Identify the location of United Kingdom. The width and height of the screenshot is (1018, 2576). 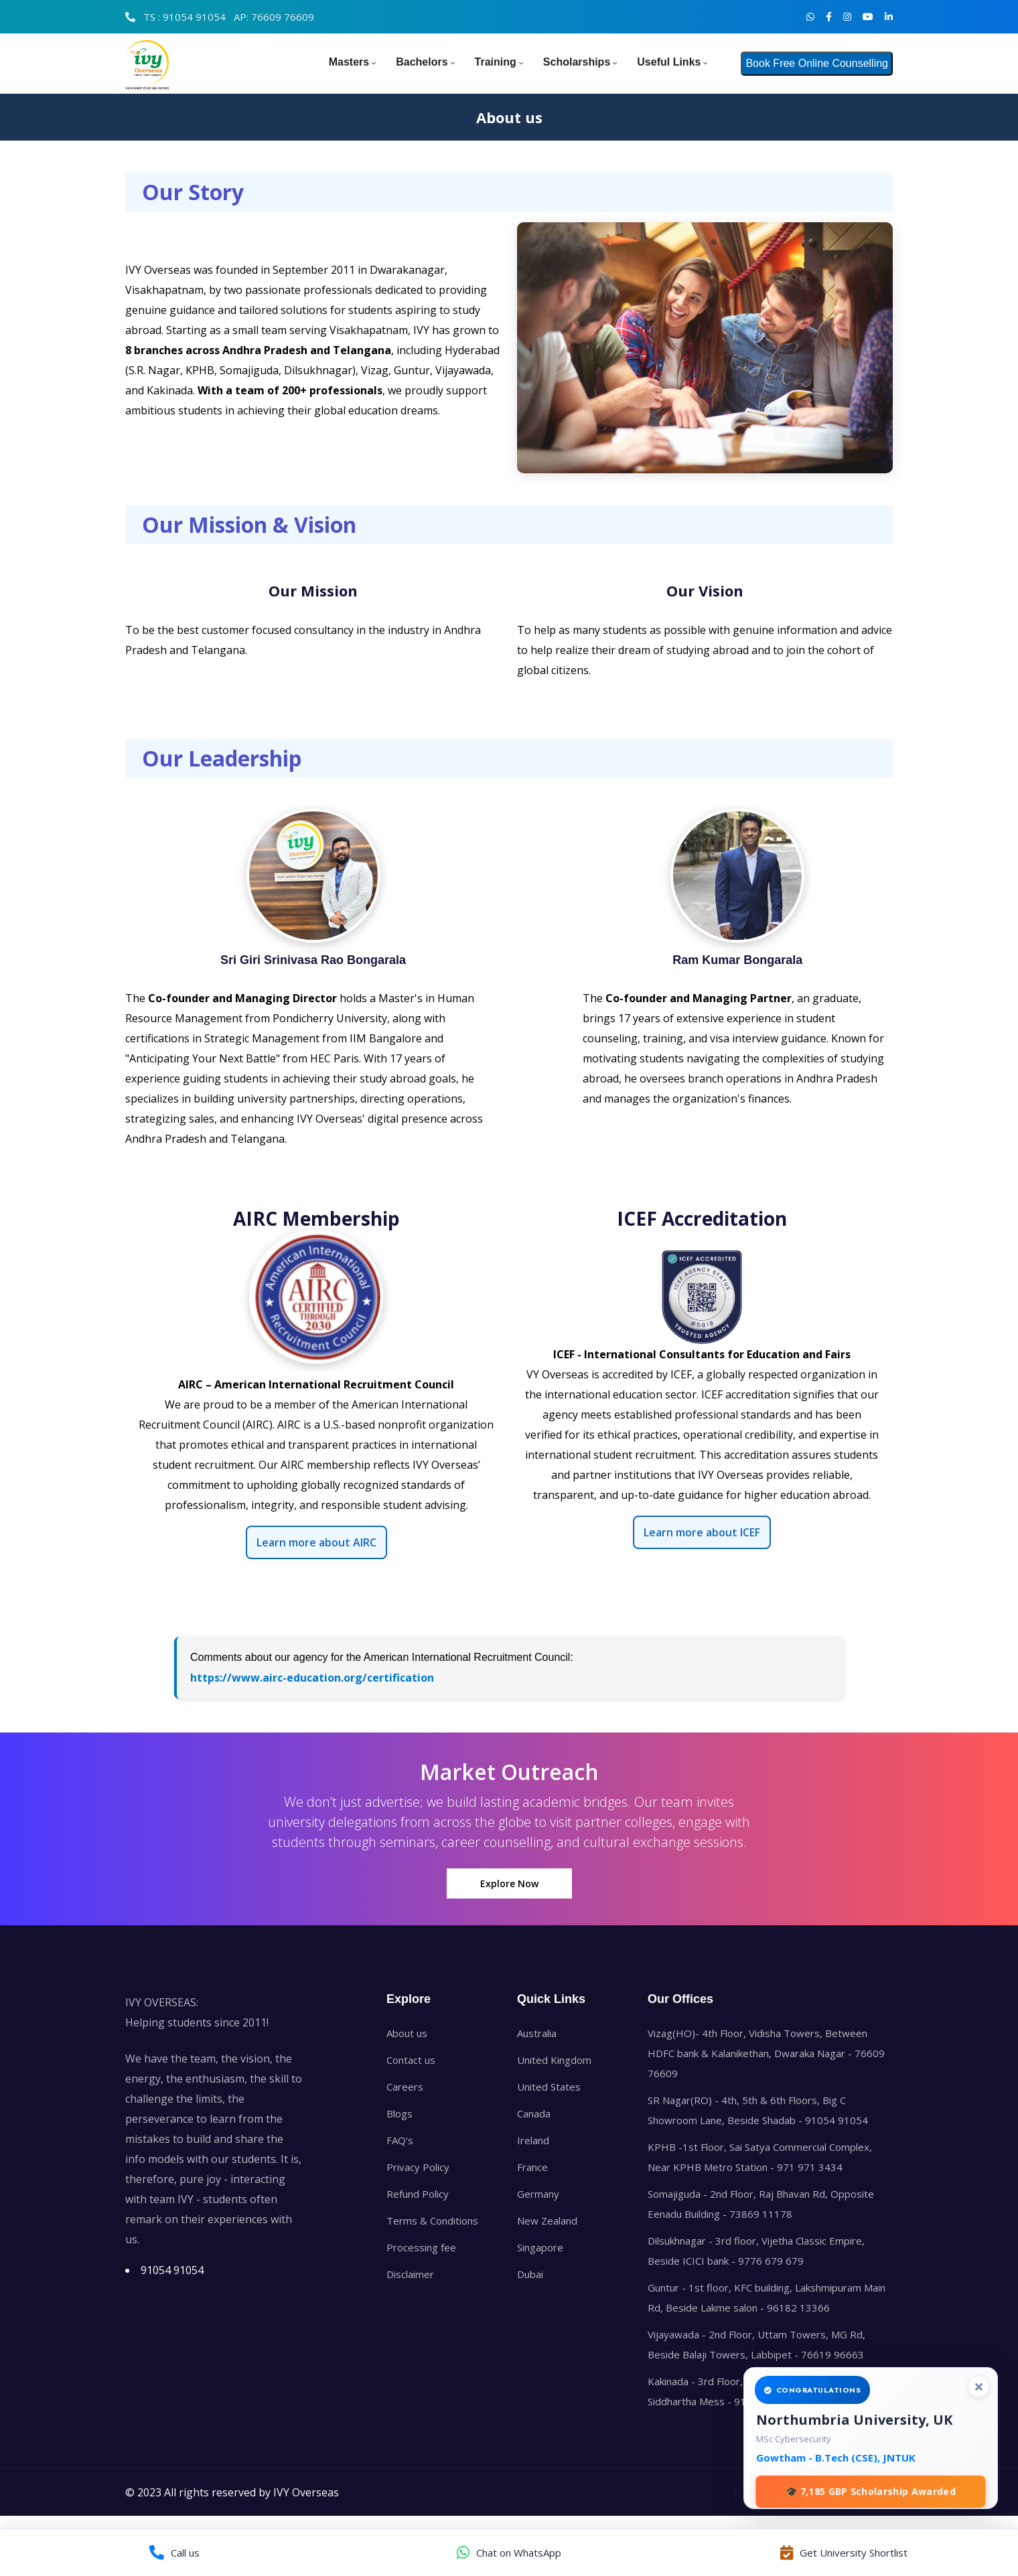
(554, 2060).